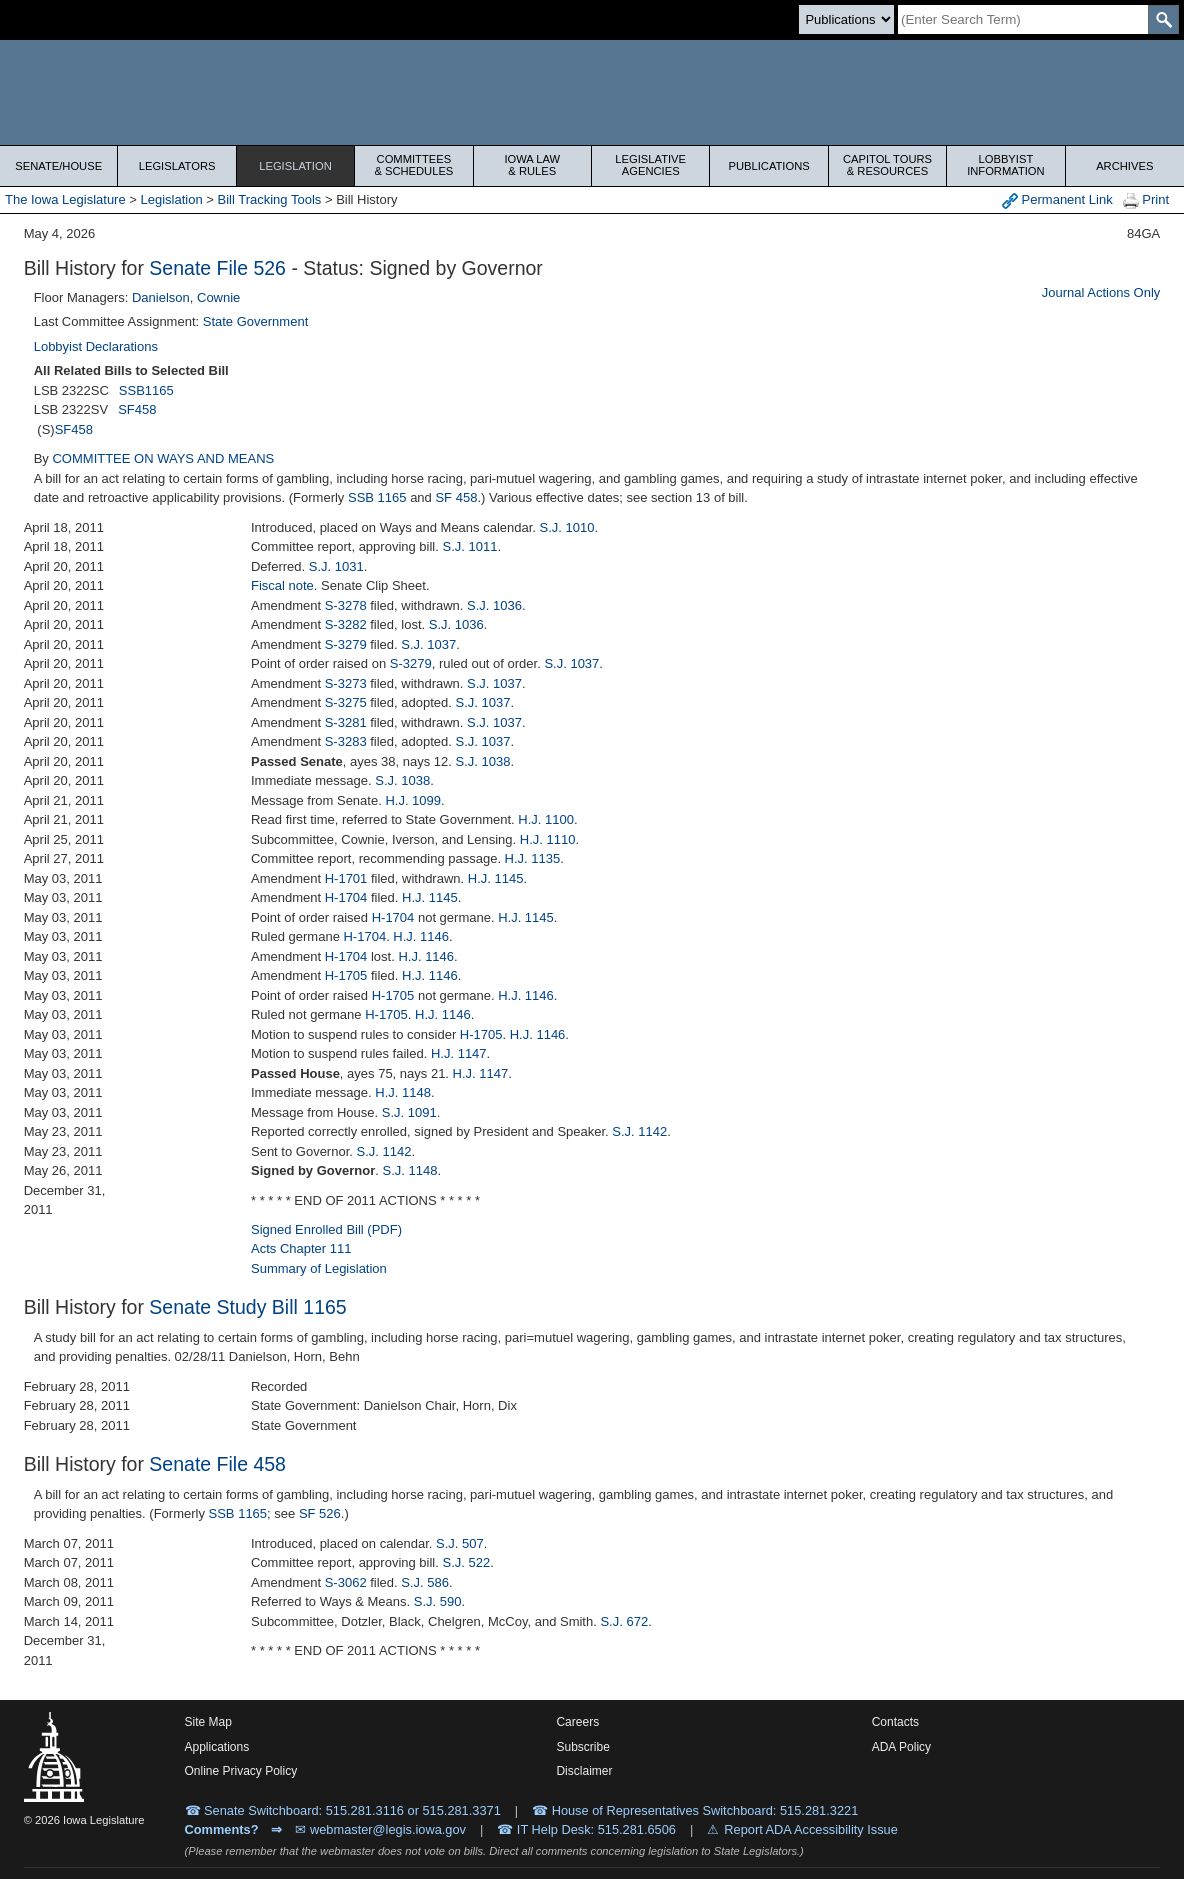  Describe the element at coordinates (582, 1747) in the screenshot. I see `Subscribe` at that location.